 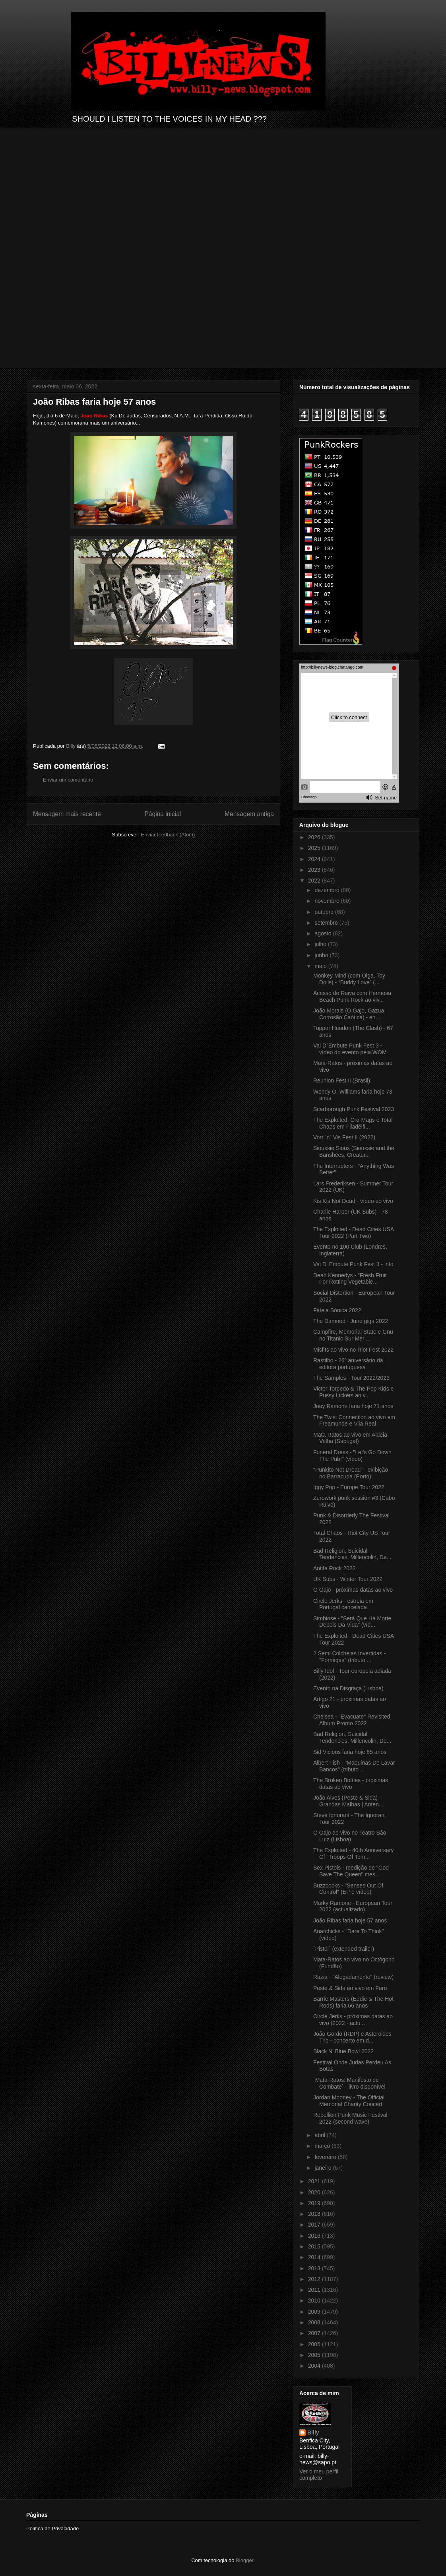 I want to click on Antifa Rock 2022, so click(x=334, y=1568).